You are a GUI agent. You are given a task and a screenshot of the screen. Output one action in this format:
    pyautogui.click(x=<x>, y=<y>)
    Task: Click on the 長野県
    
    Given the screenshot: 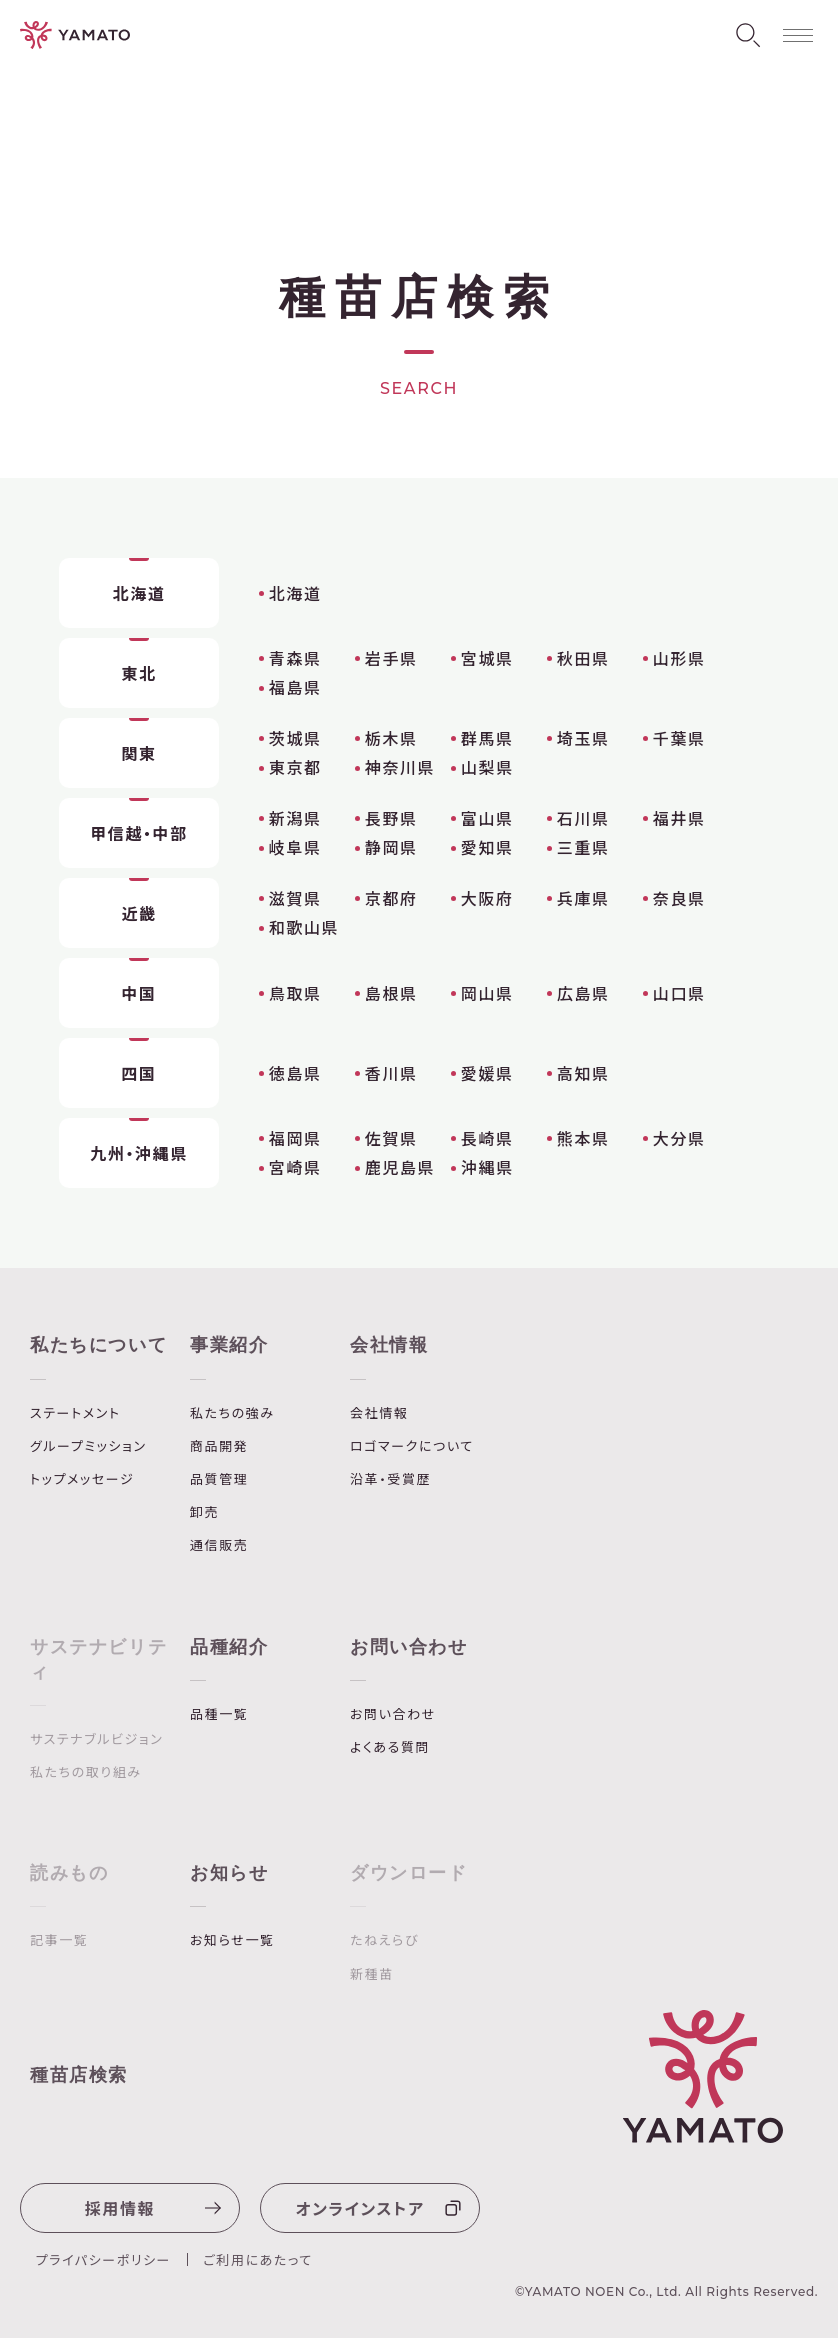 What is the action you would take?
    pyautogui.click(x=391, y=818)
    